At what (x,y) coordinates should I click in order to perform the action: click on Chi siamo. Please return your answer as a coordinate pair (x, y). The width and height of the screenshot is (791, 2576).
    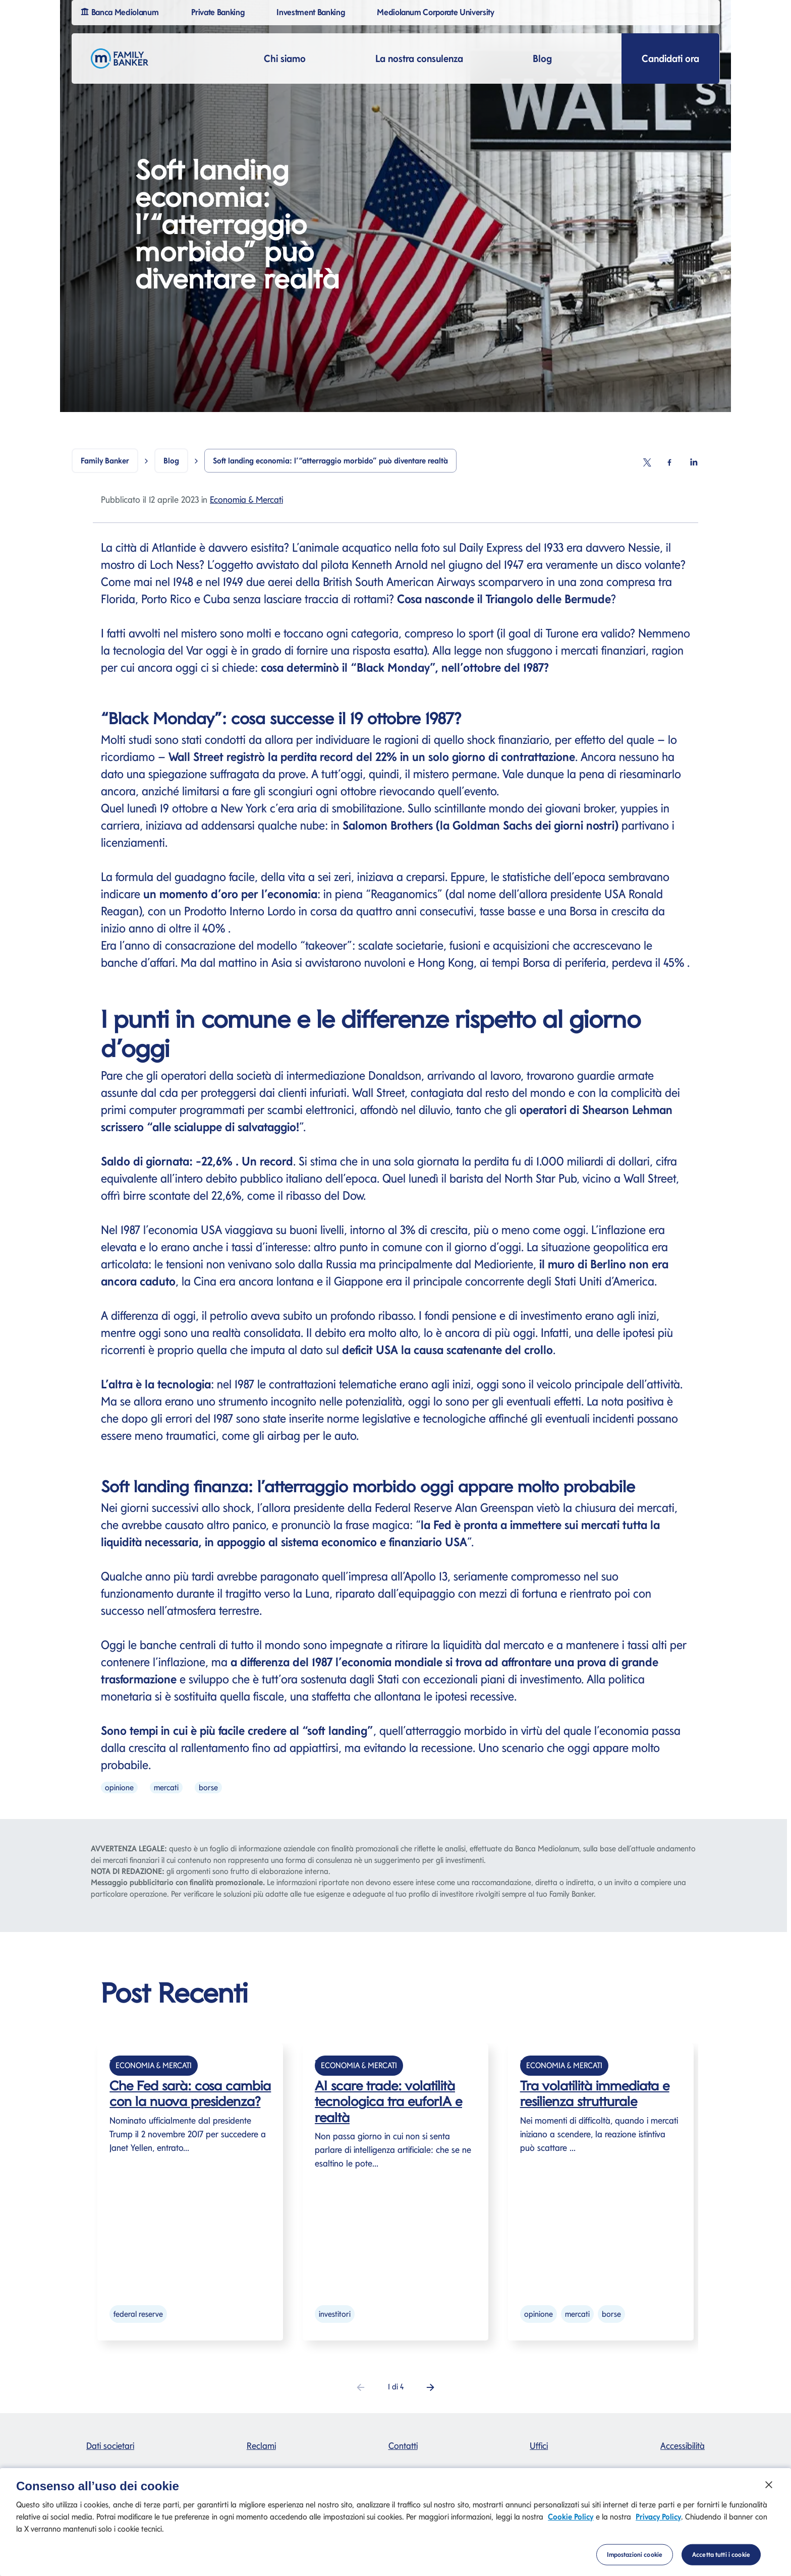
    Looking at the image, I should click on (285, 58).